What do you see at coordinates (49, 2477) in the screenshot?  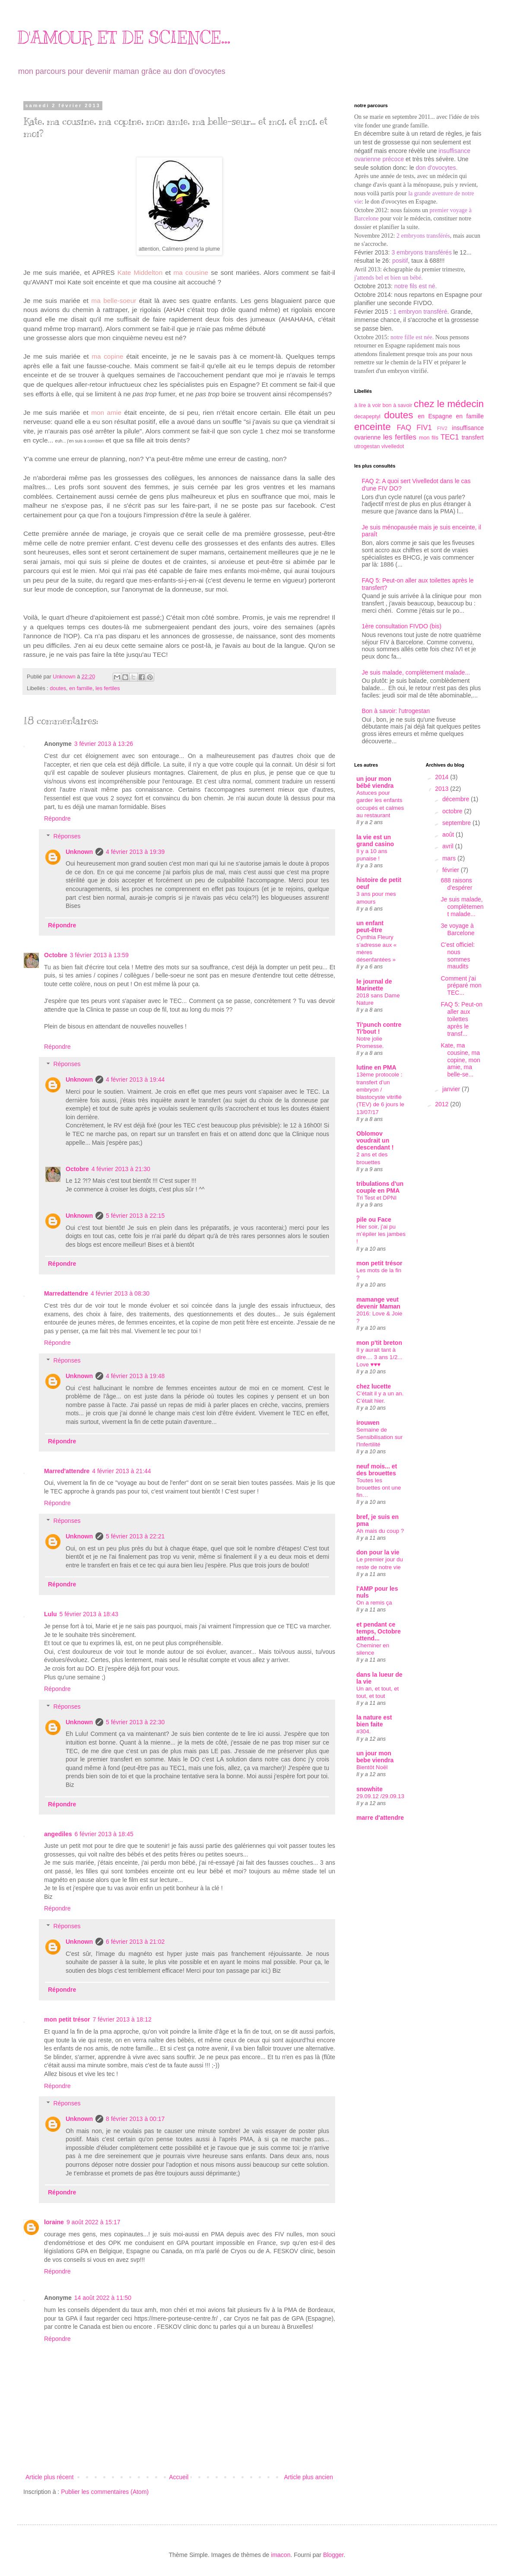 I see `Article plus récent` at bounding box center [49, 2477].